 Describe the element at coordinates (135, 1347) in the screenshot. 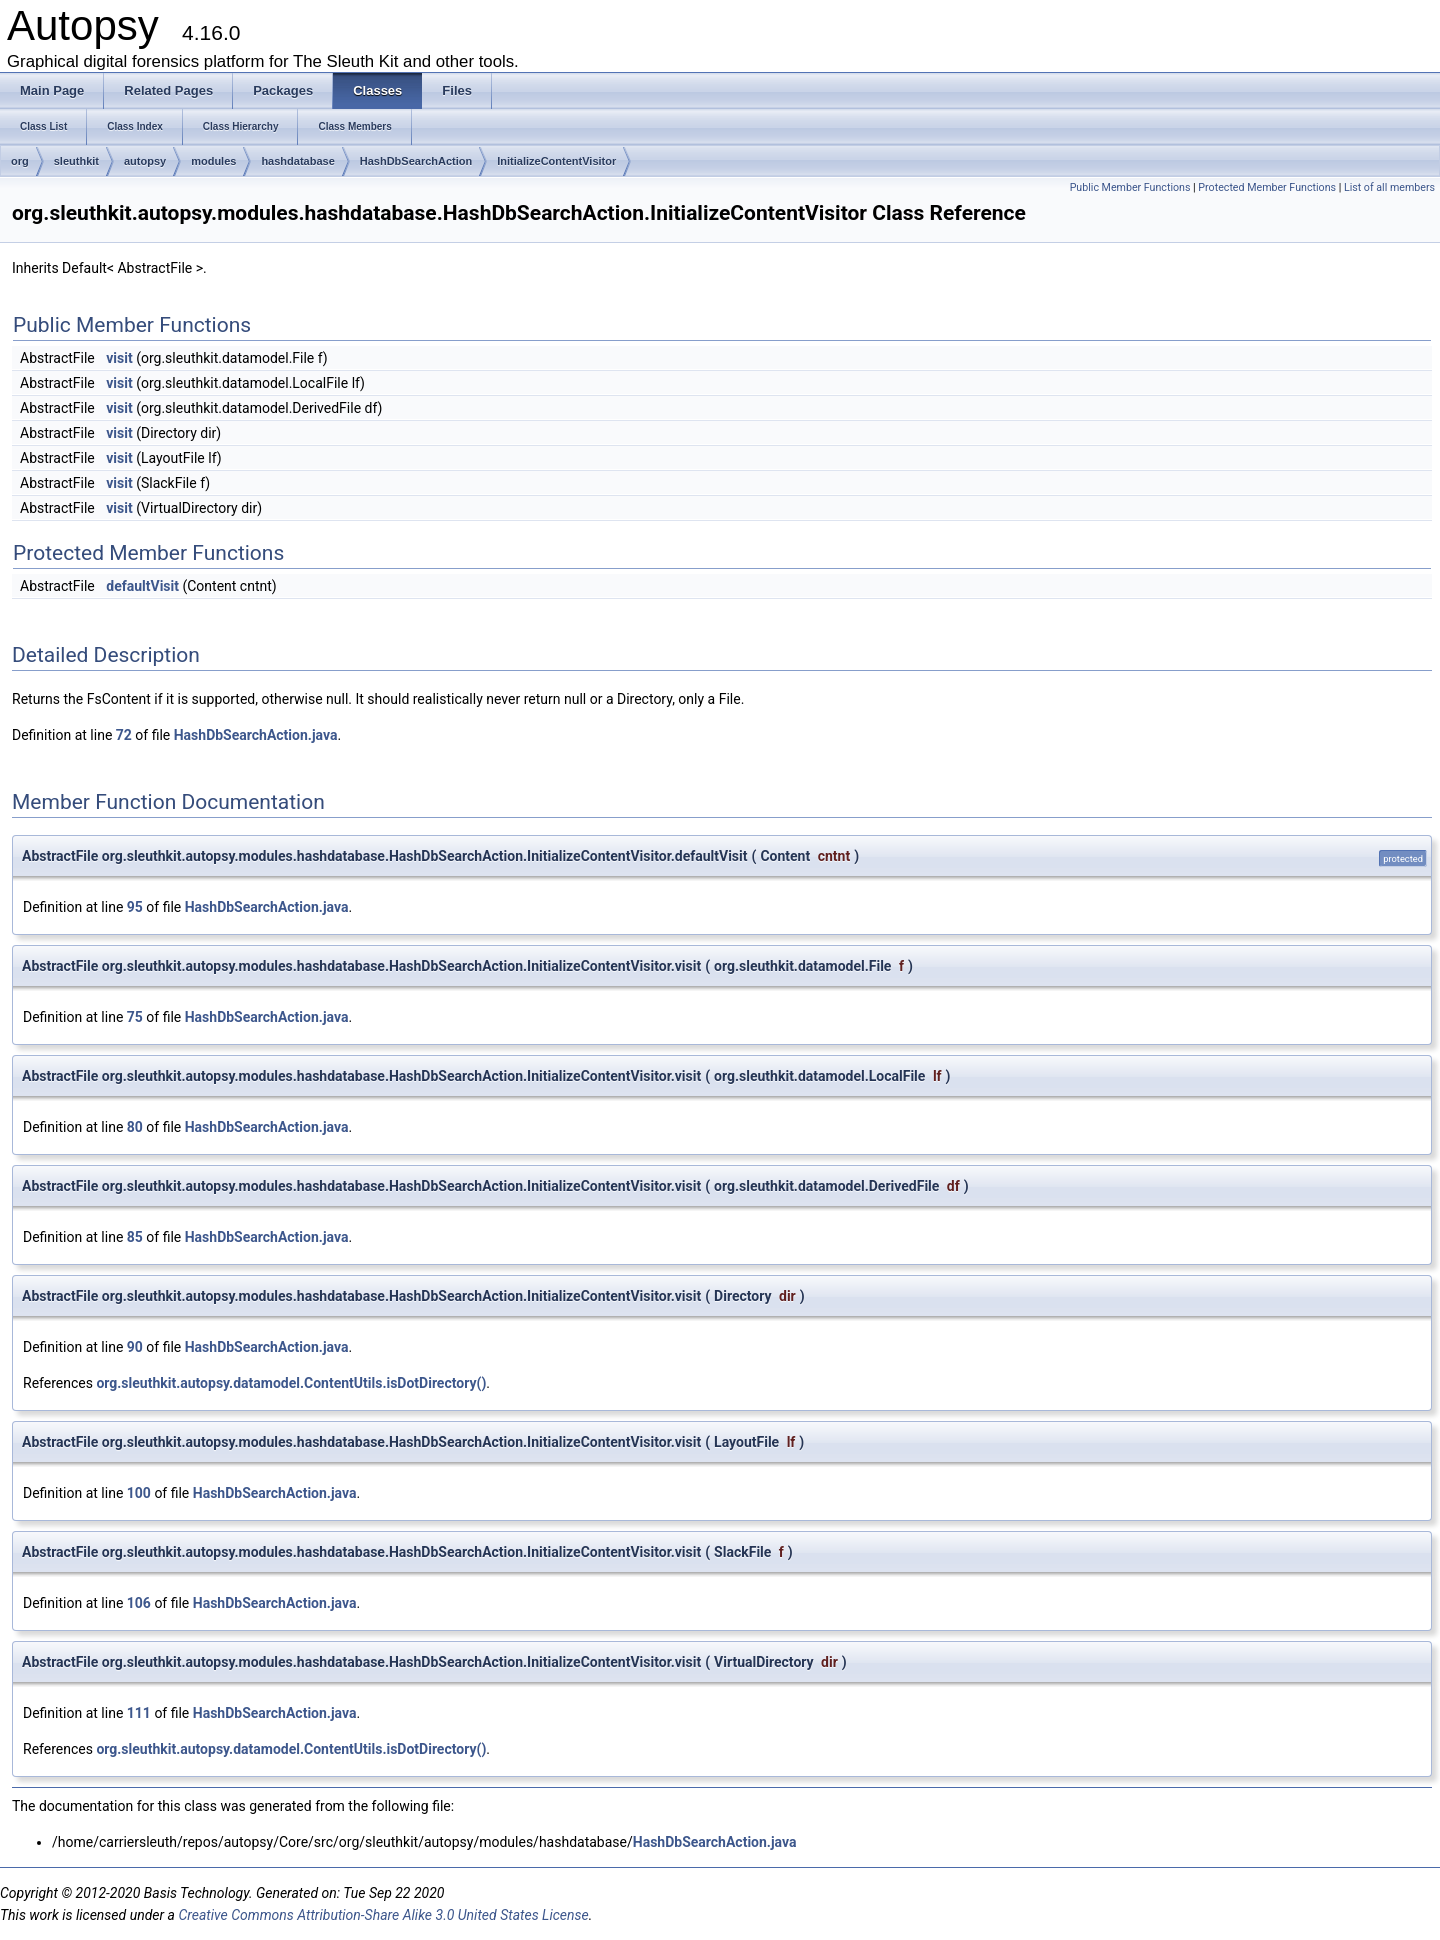

I see `90` at that location.